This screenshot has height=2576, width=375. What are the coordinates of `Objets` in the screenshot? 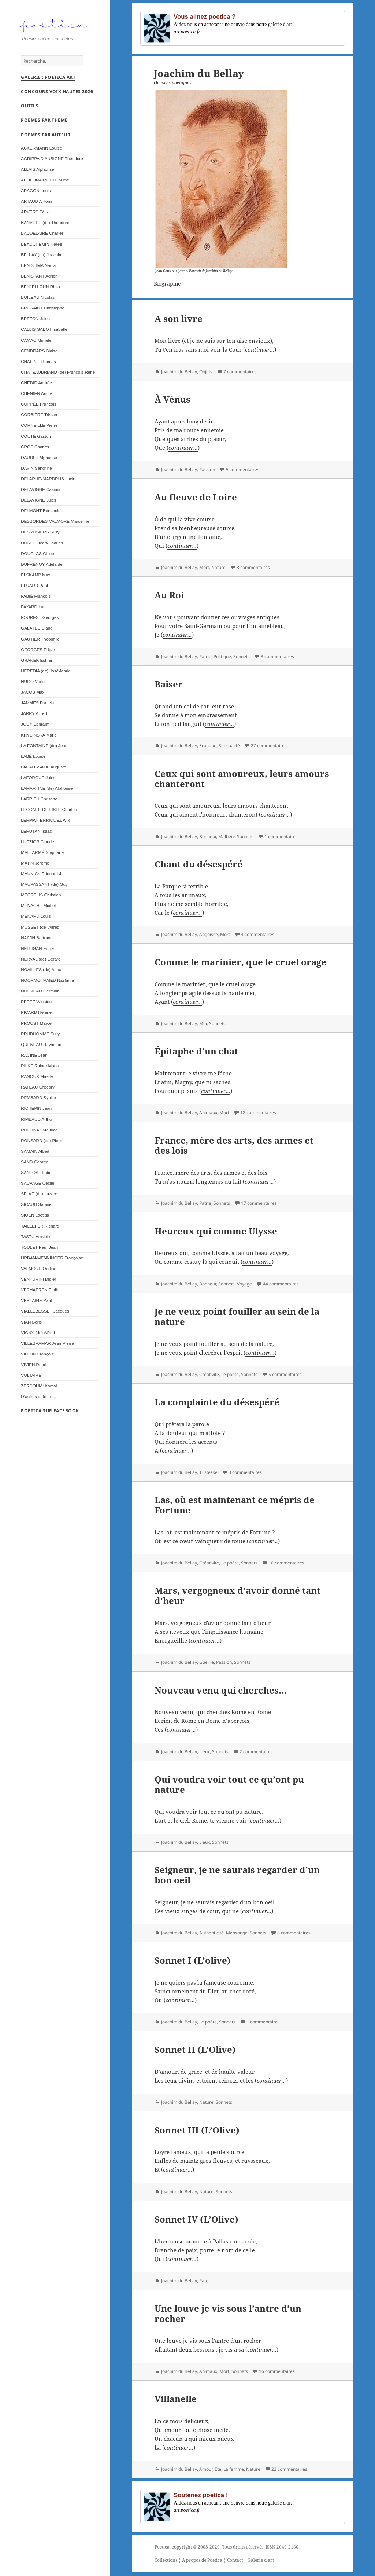 It's located at (205, 371).